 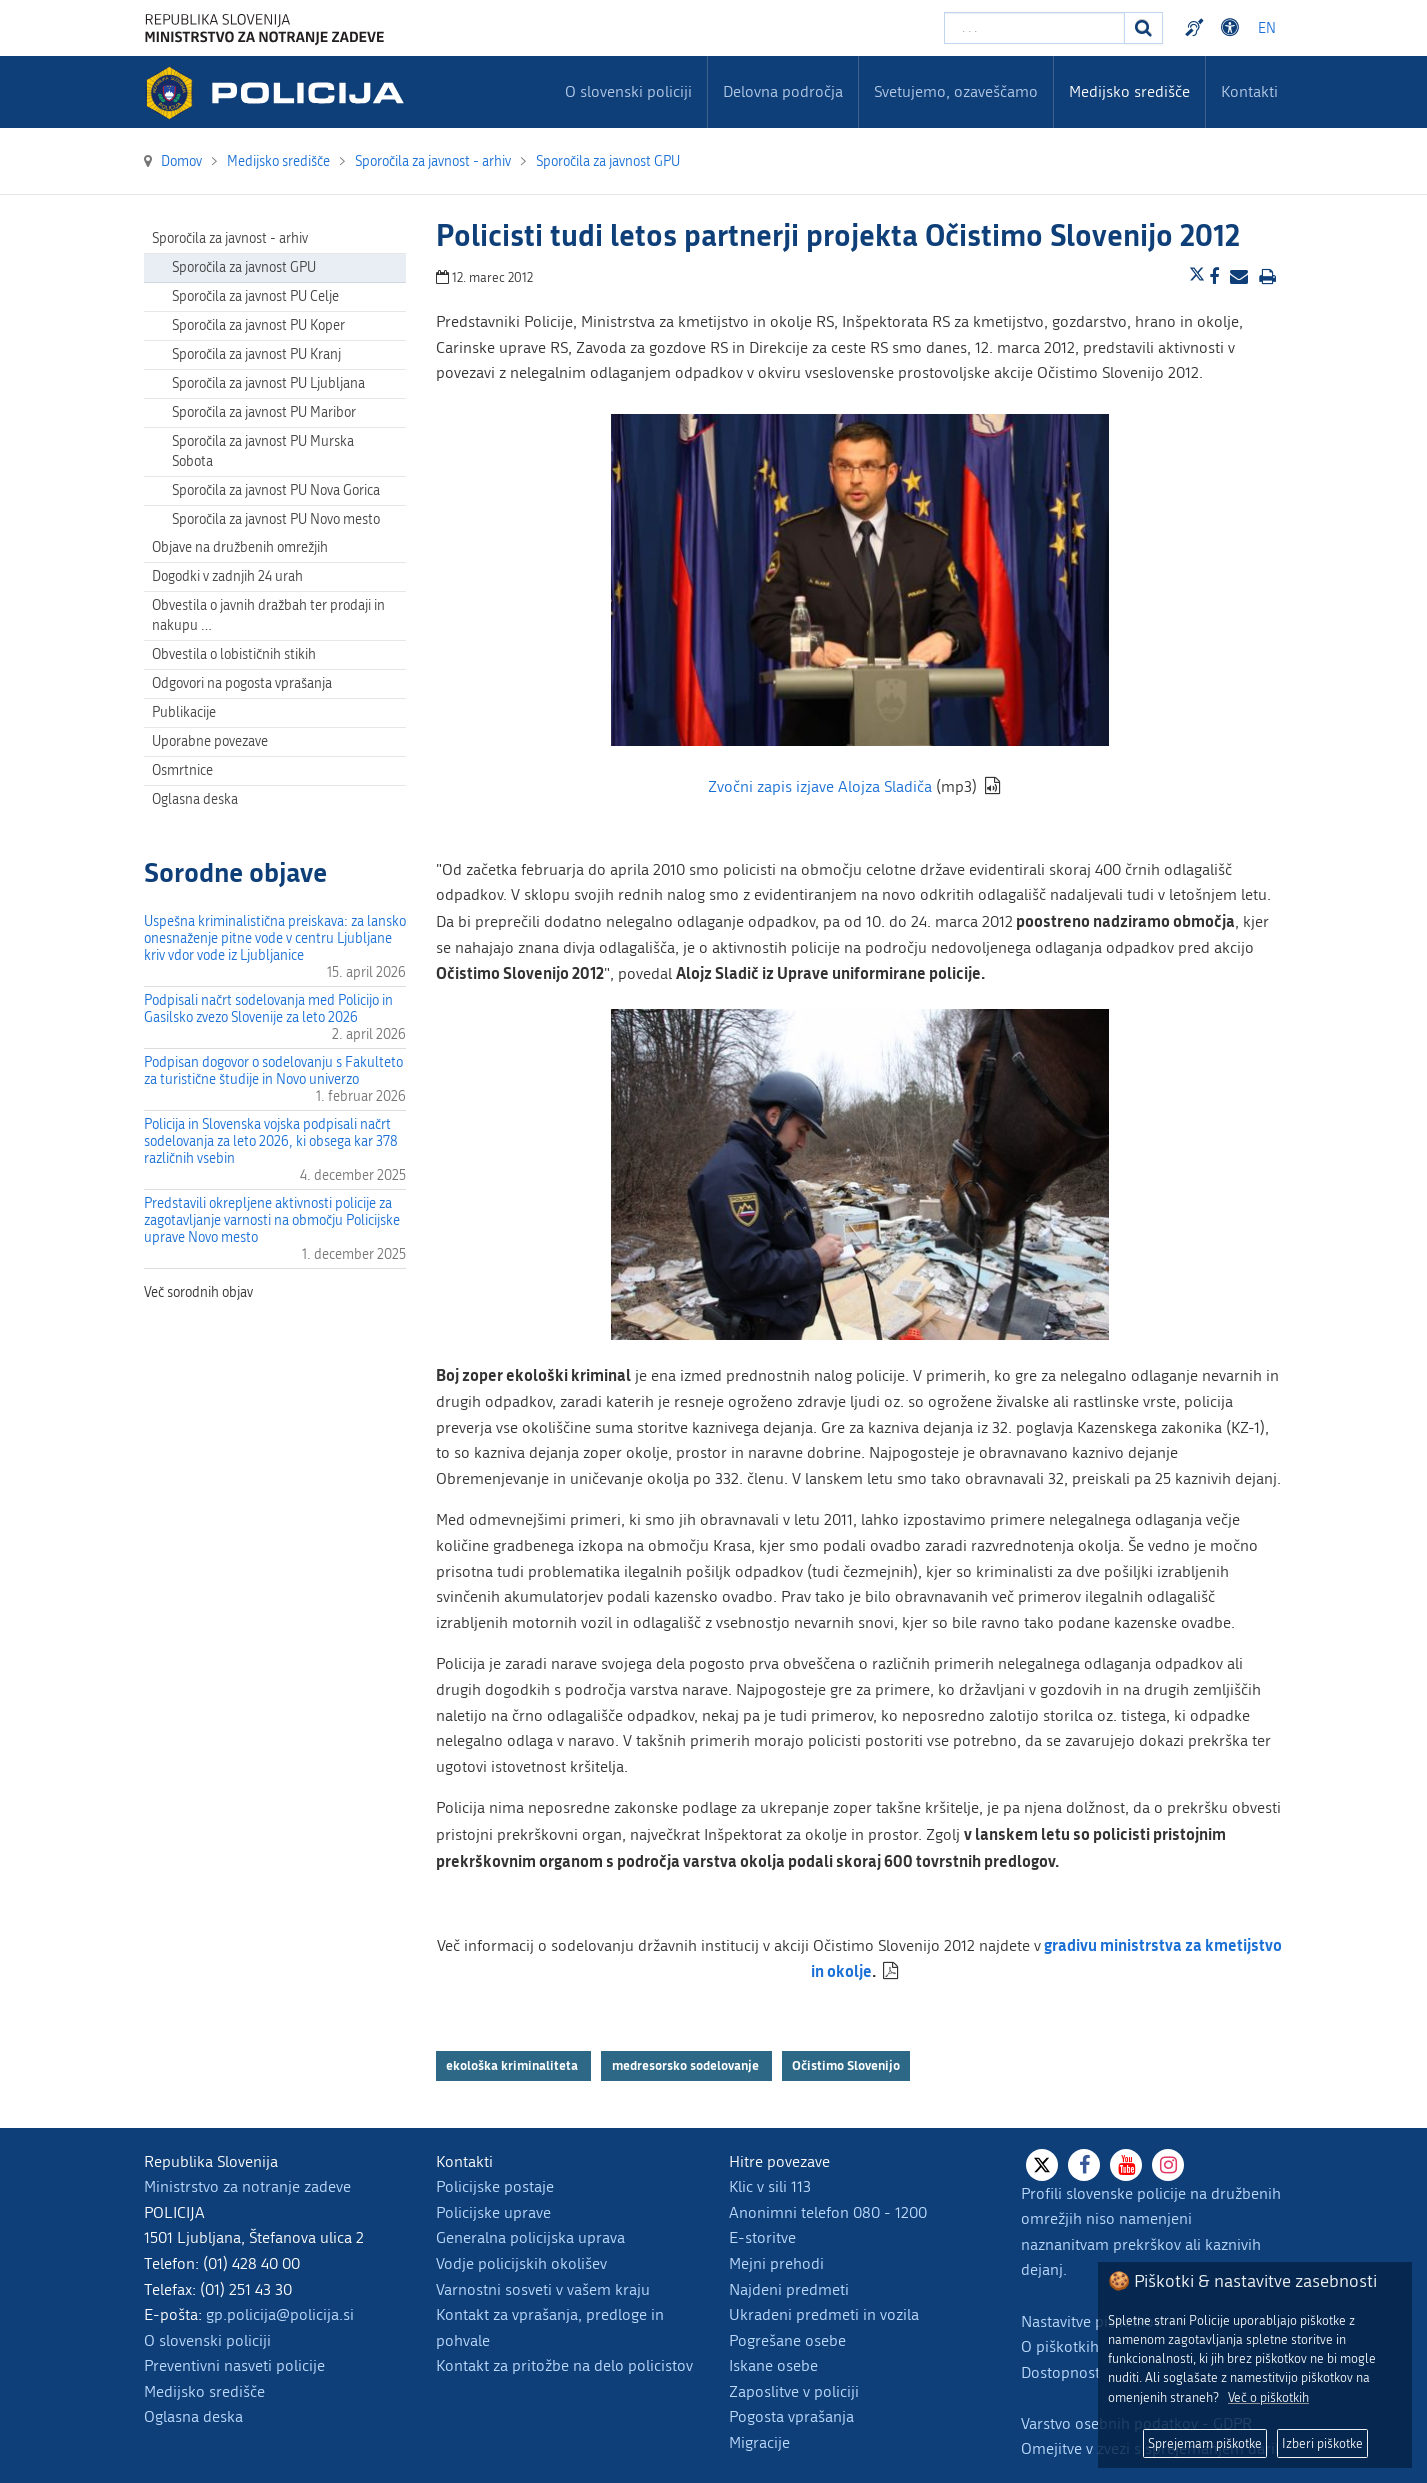 I want to click on Več o piškotkih, so click(x=1268, y=2397).